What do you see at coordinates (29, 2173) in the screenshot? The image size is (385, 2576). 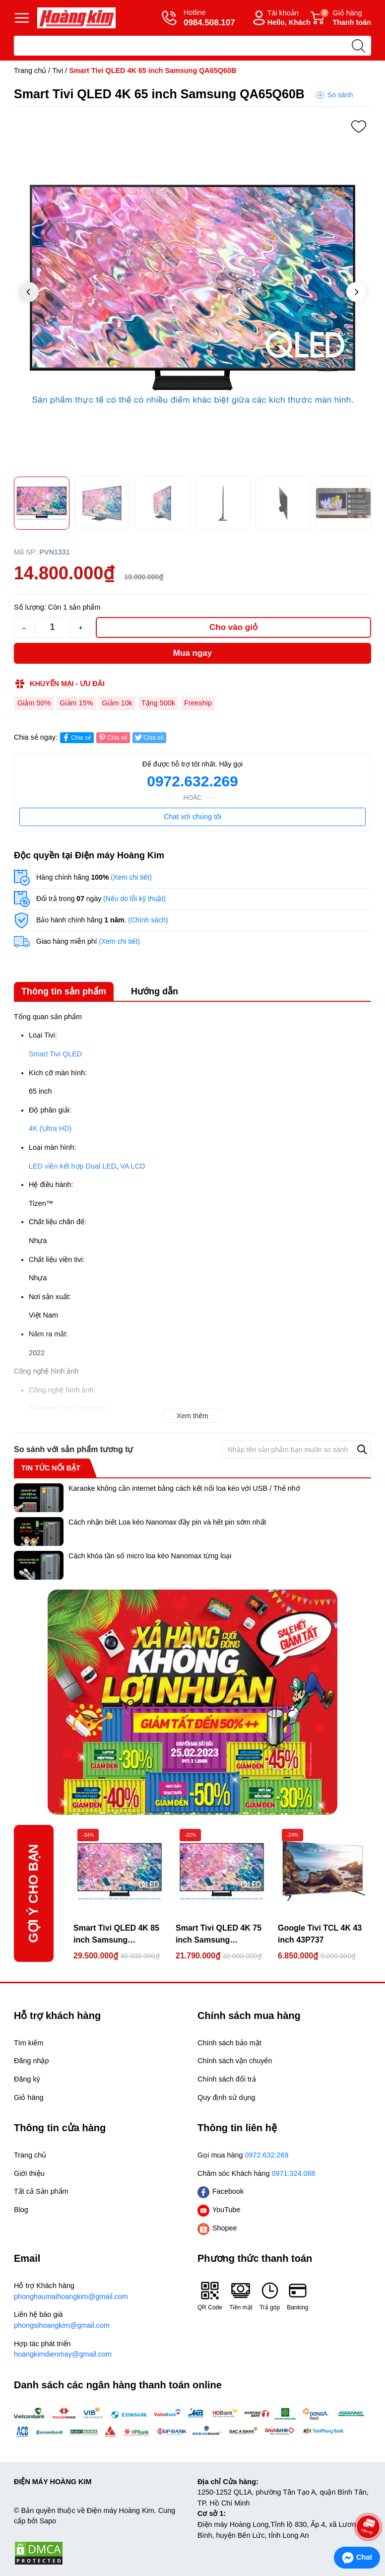 I see `Giới thiệu` at bounding box center [29, 2173].